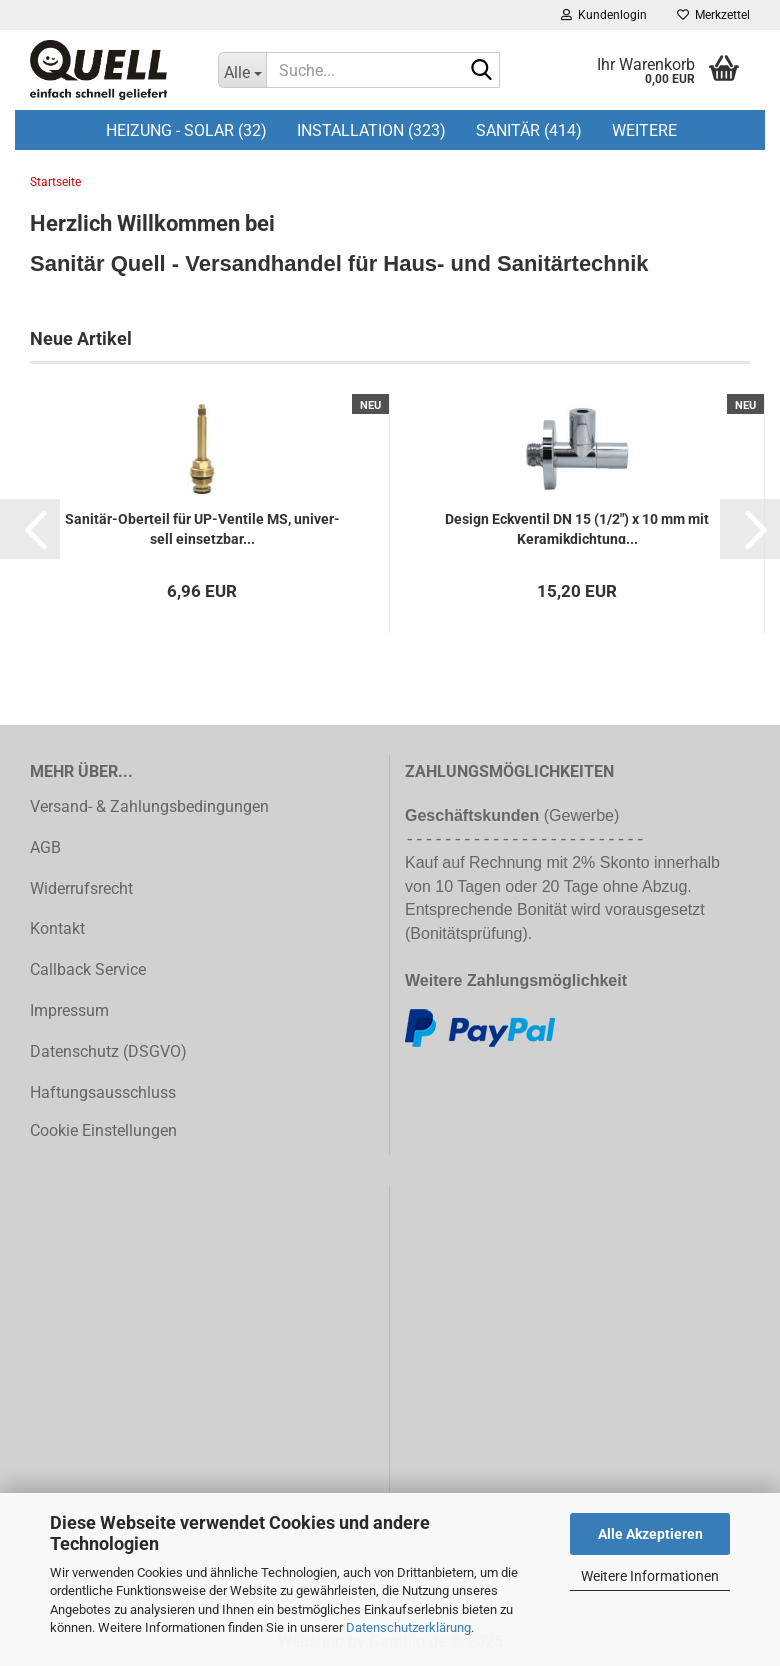  Describe the element at coordinates (108, 1051) in the screenshot. I see `Datenschutz (DSGVO)` at that location.